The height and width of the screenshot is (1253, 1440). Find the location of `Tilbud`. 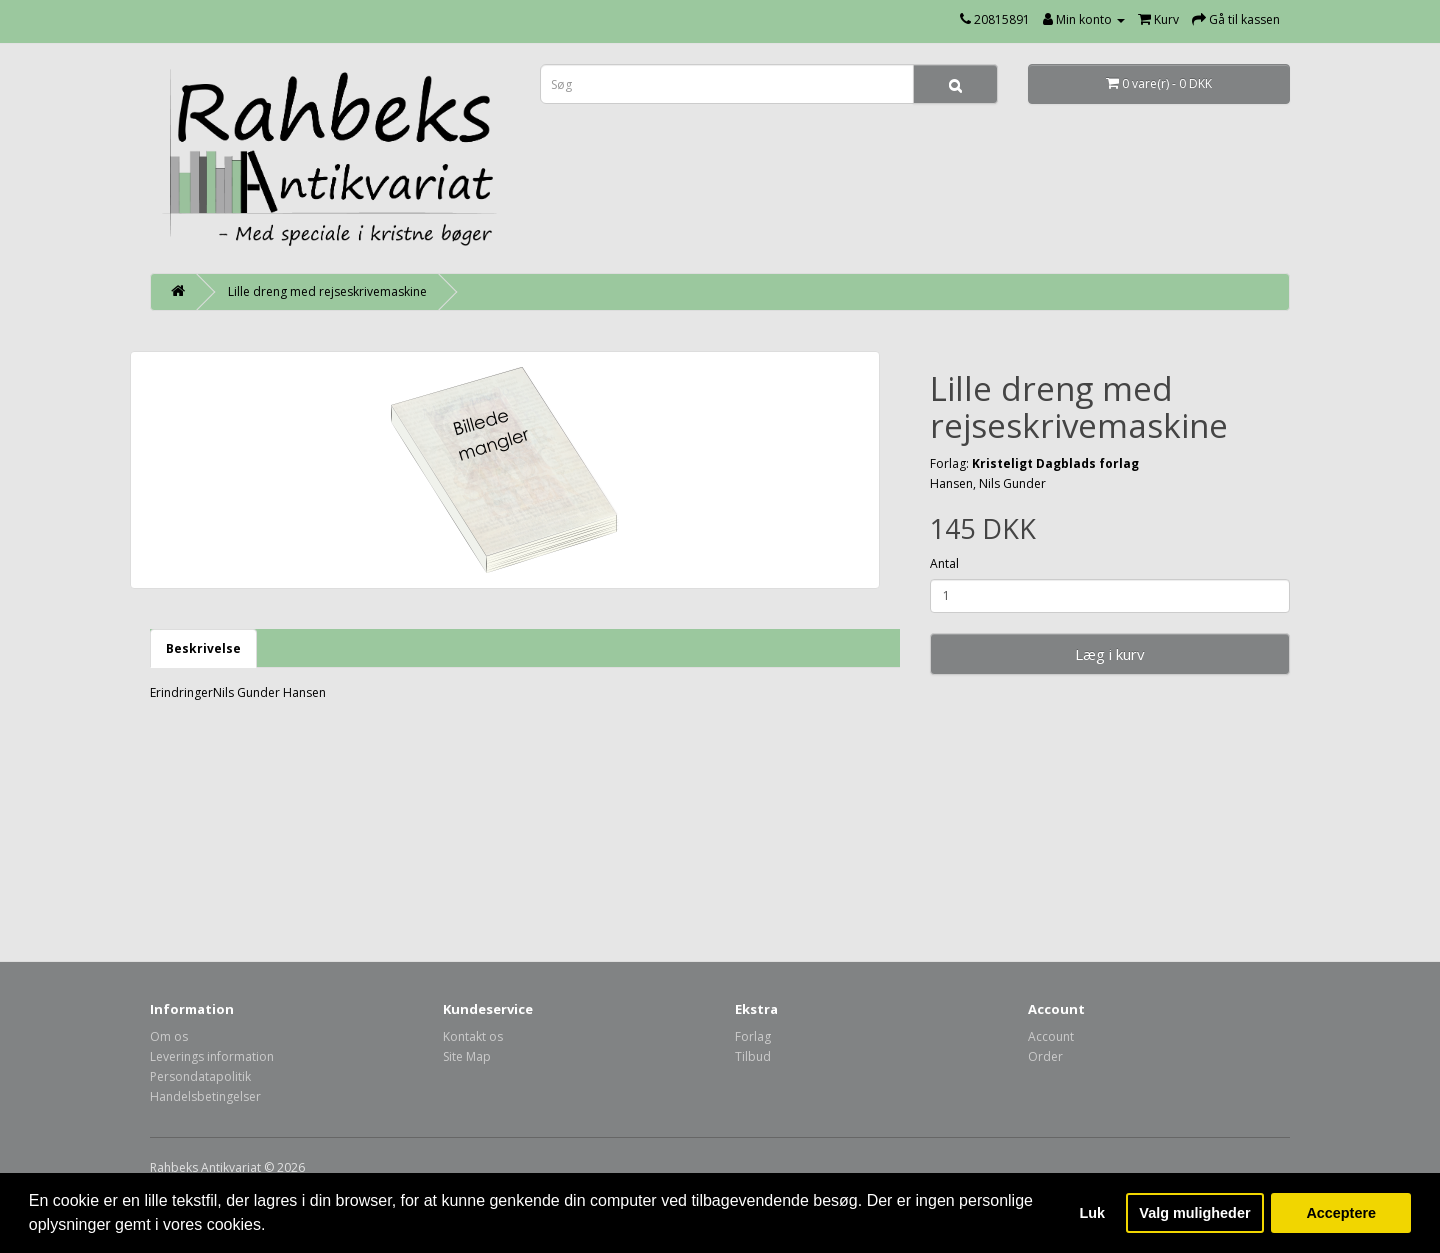

Tilbud is located at coordinates (753, 1056).